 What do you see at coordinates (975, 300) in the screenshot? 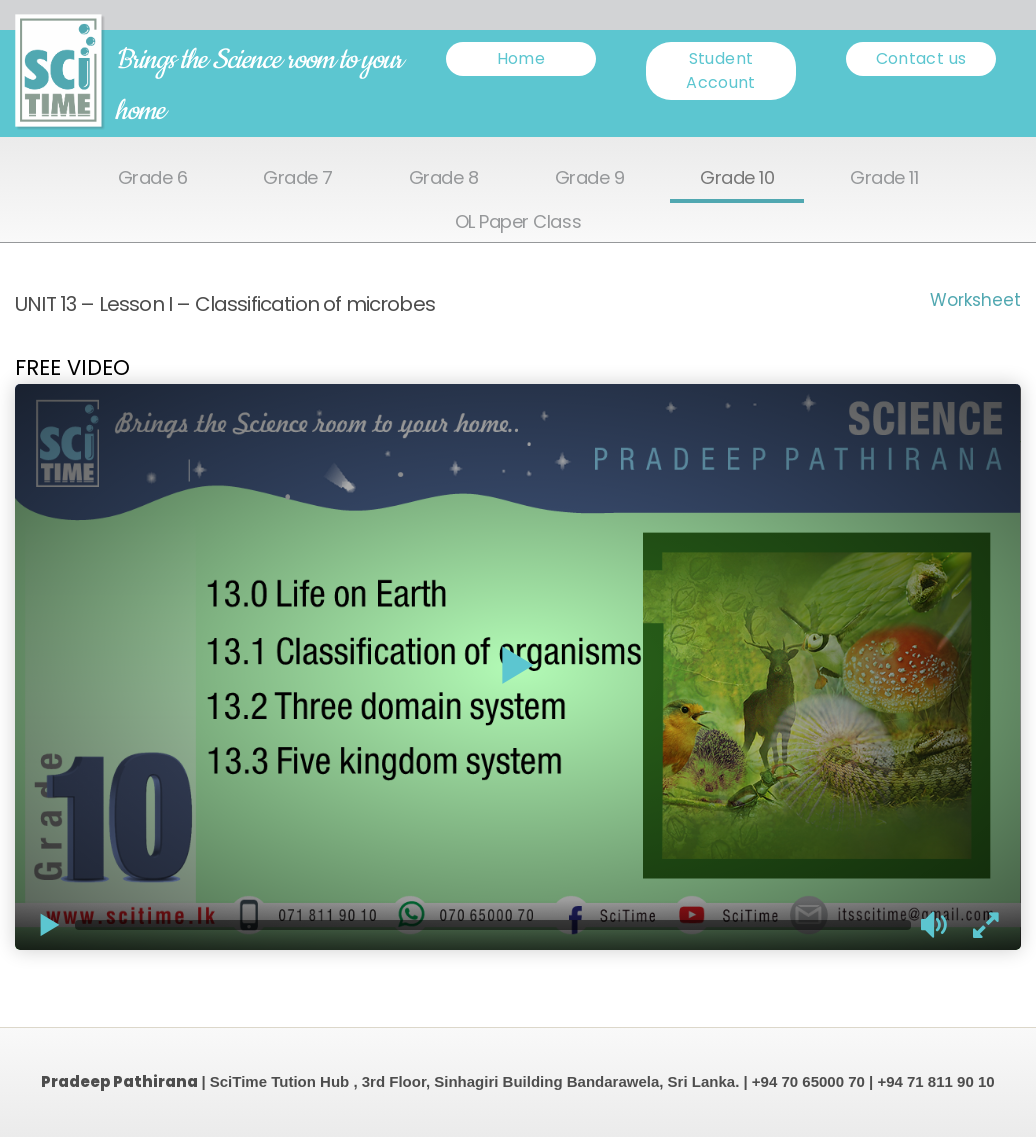
I see `Worksheet` at bounding box center [975, 300].